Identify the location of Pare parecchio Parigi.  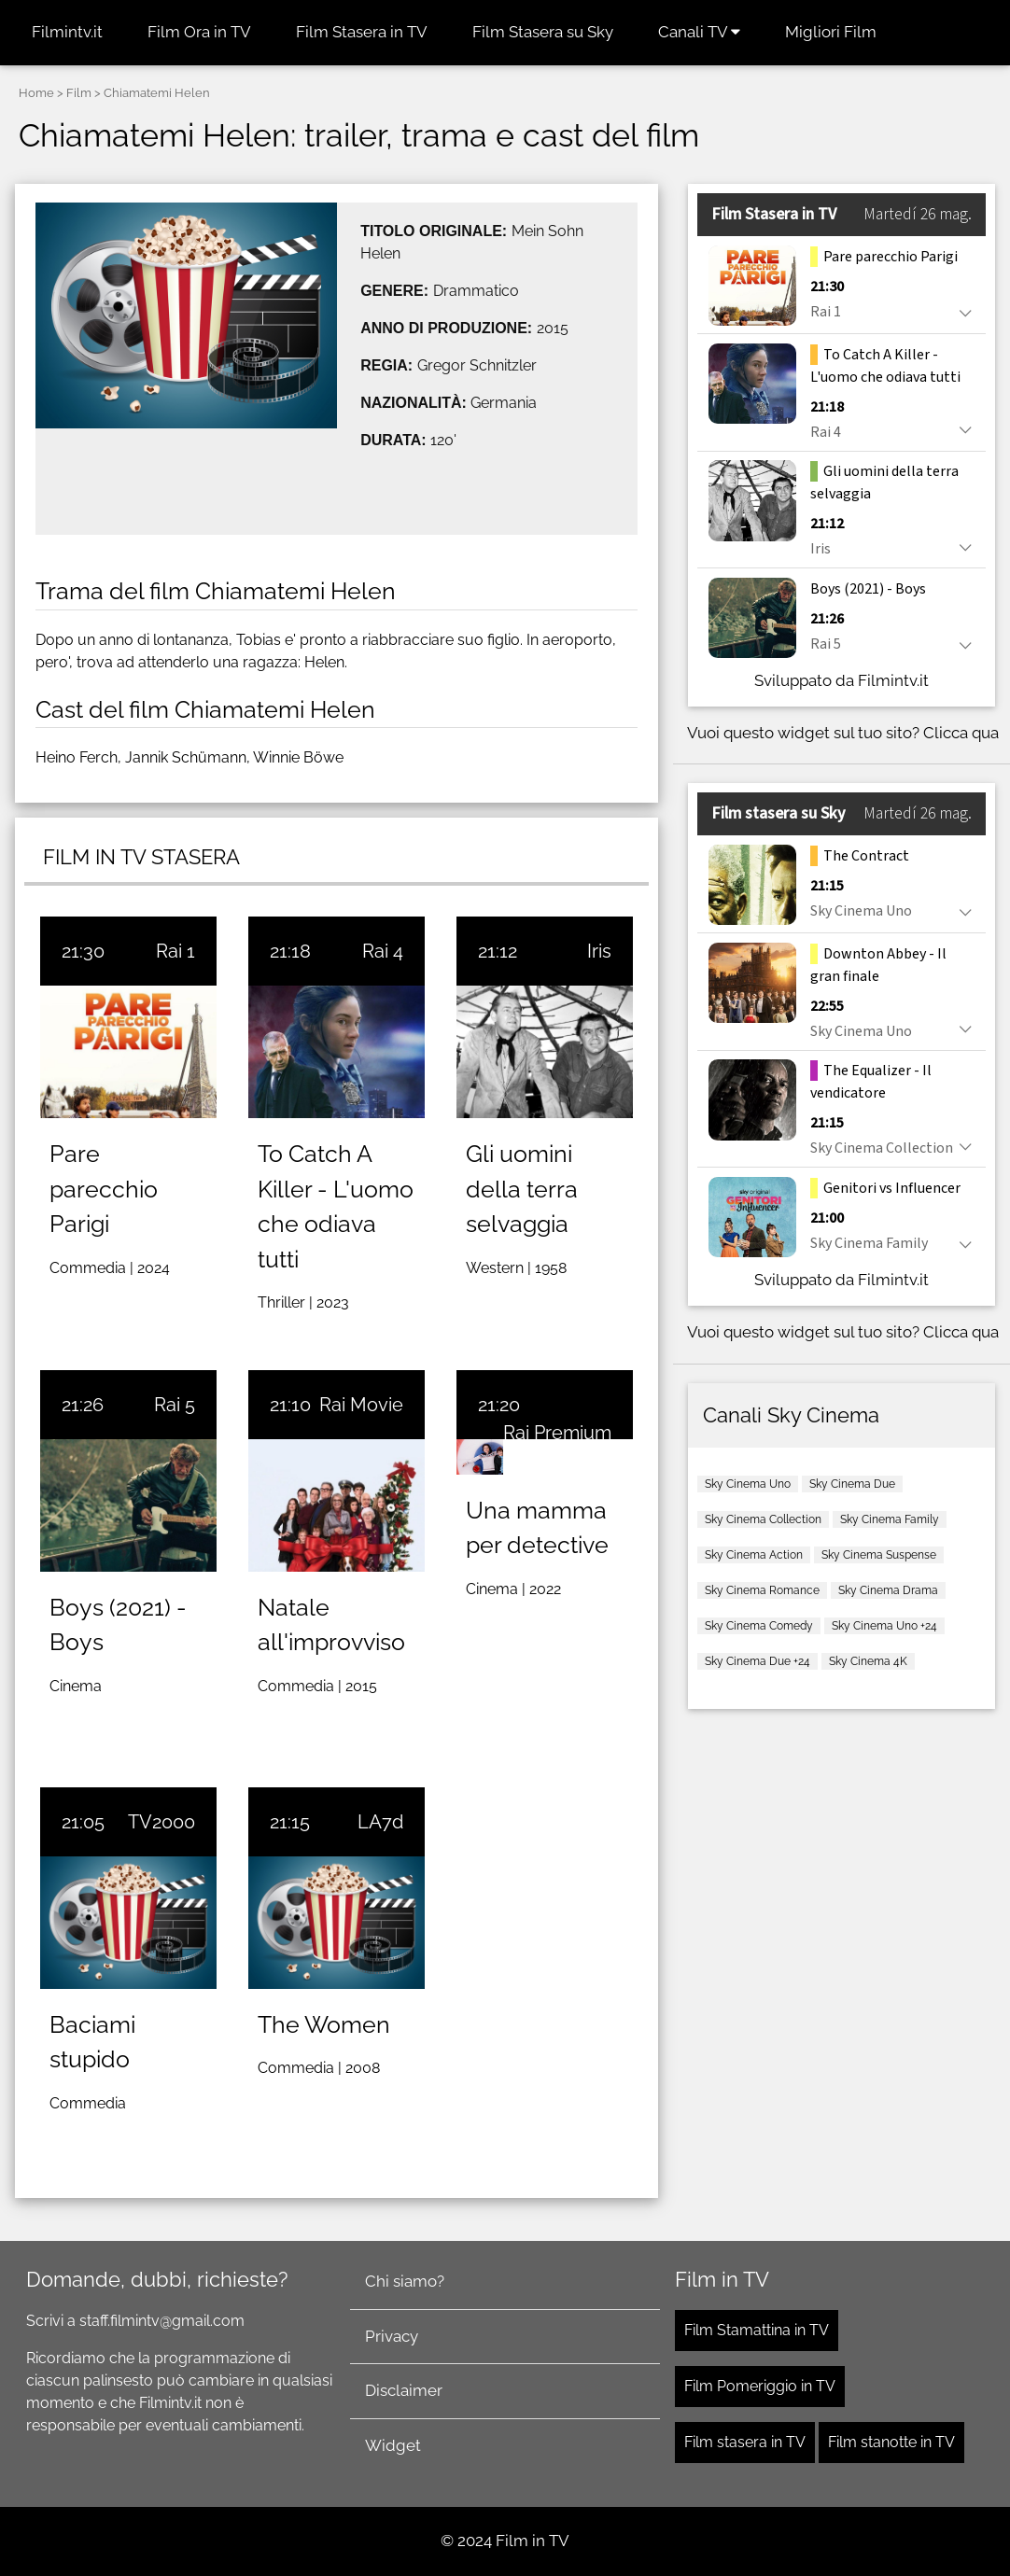
(103, 1189).